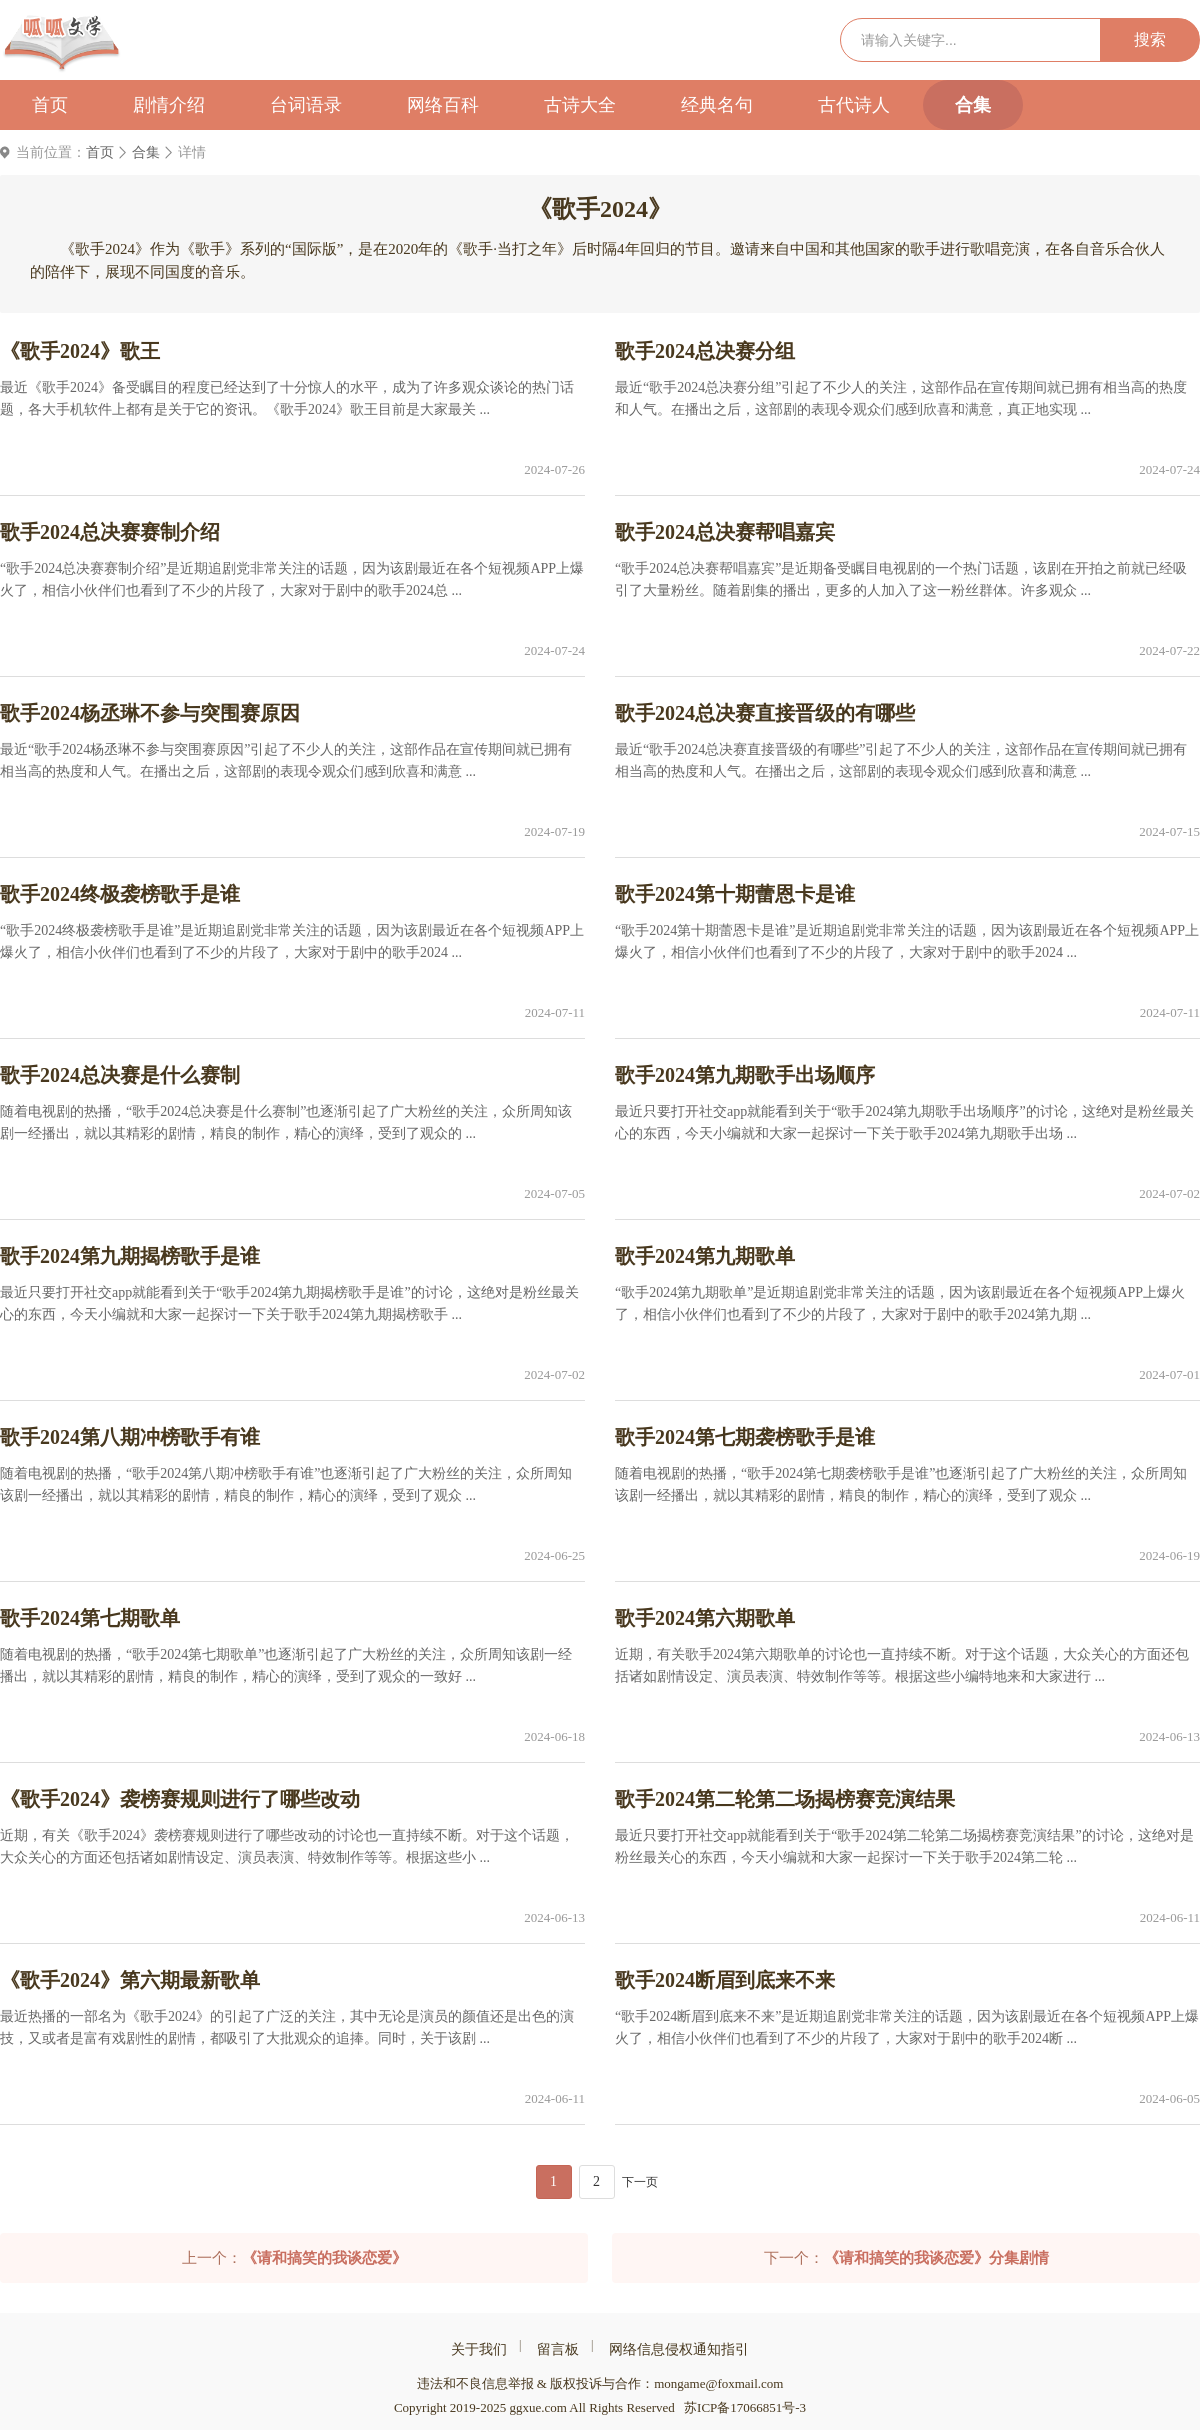 The image size is (1200, 2430). Describe the element at coordinates (705, 1618) in the screenshot. I see `歌手2024第六期歌单` at that location.